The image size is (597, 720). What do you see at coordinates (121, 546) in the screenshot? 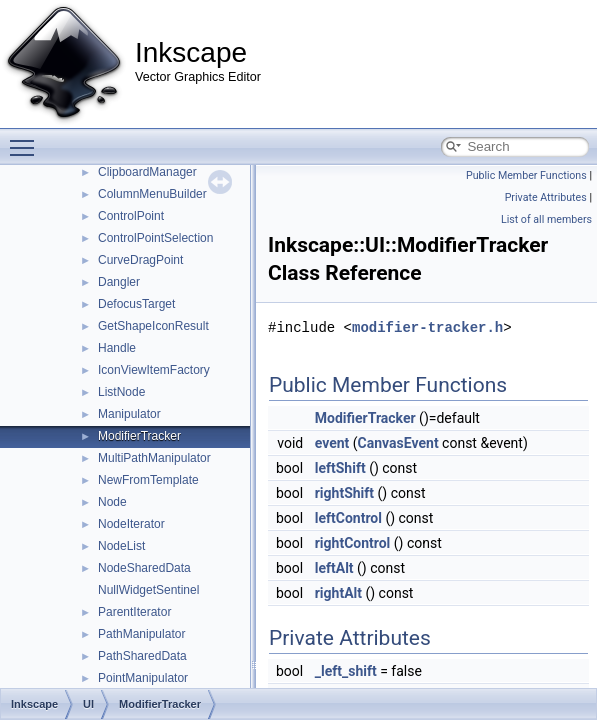
I see `NodeList` at bounding box center [121, 546].